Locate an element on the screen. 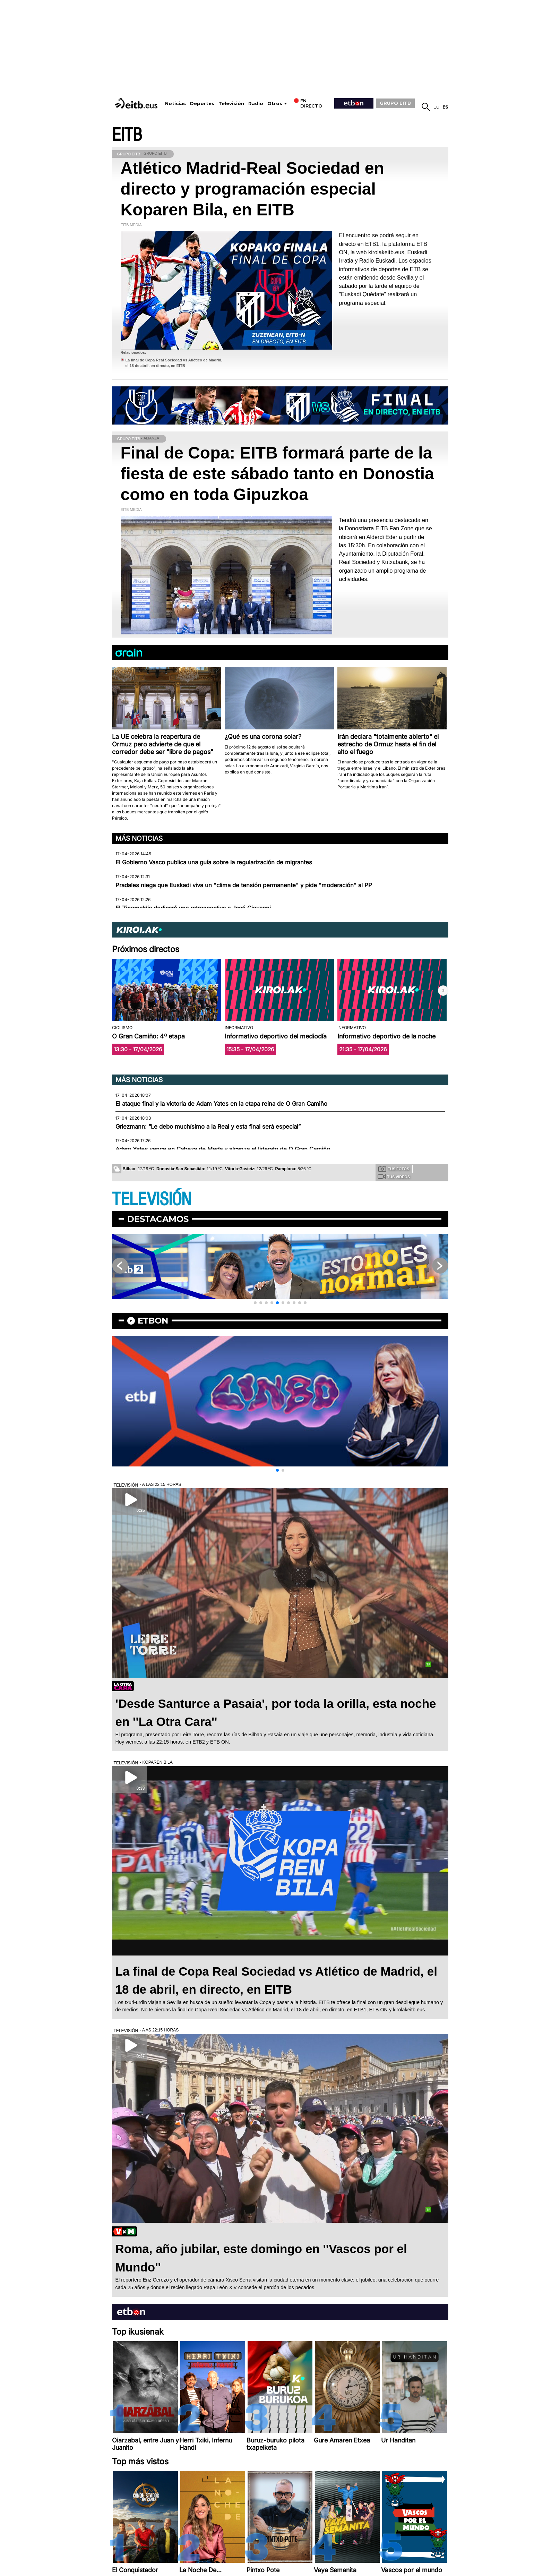 The height and width of the screenshot is (2576, 560). TELEVISIÓN is located at coordinates (151, 1199).